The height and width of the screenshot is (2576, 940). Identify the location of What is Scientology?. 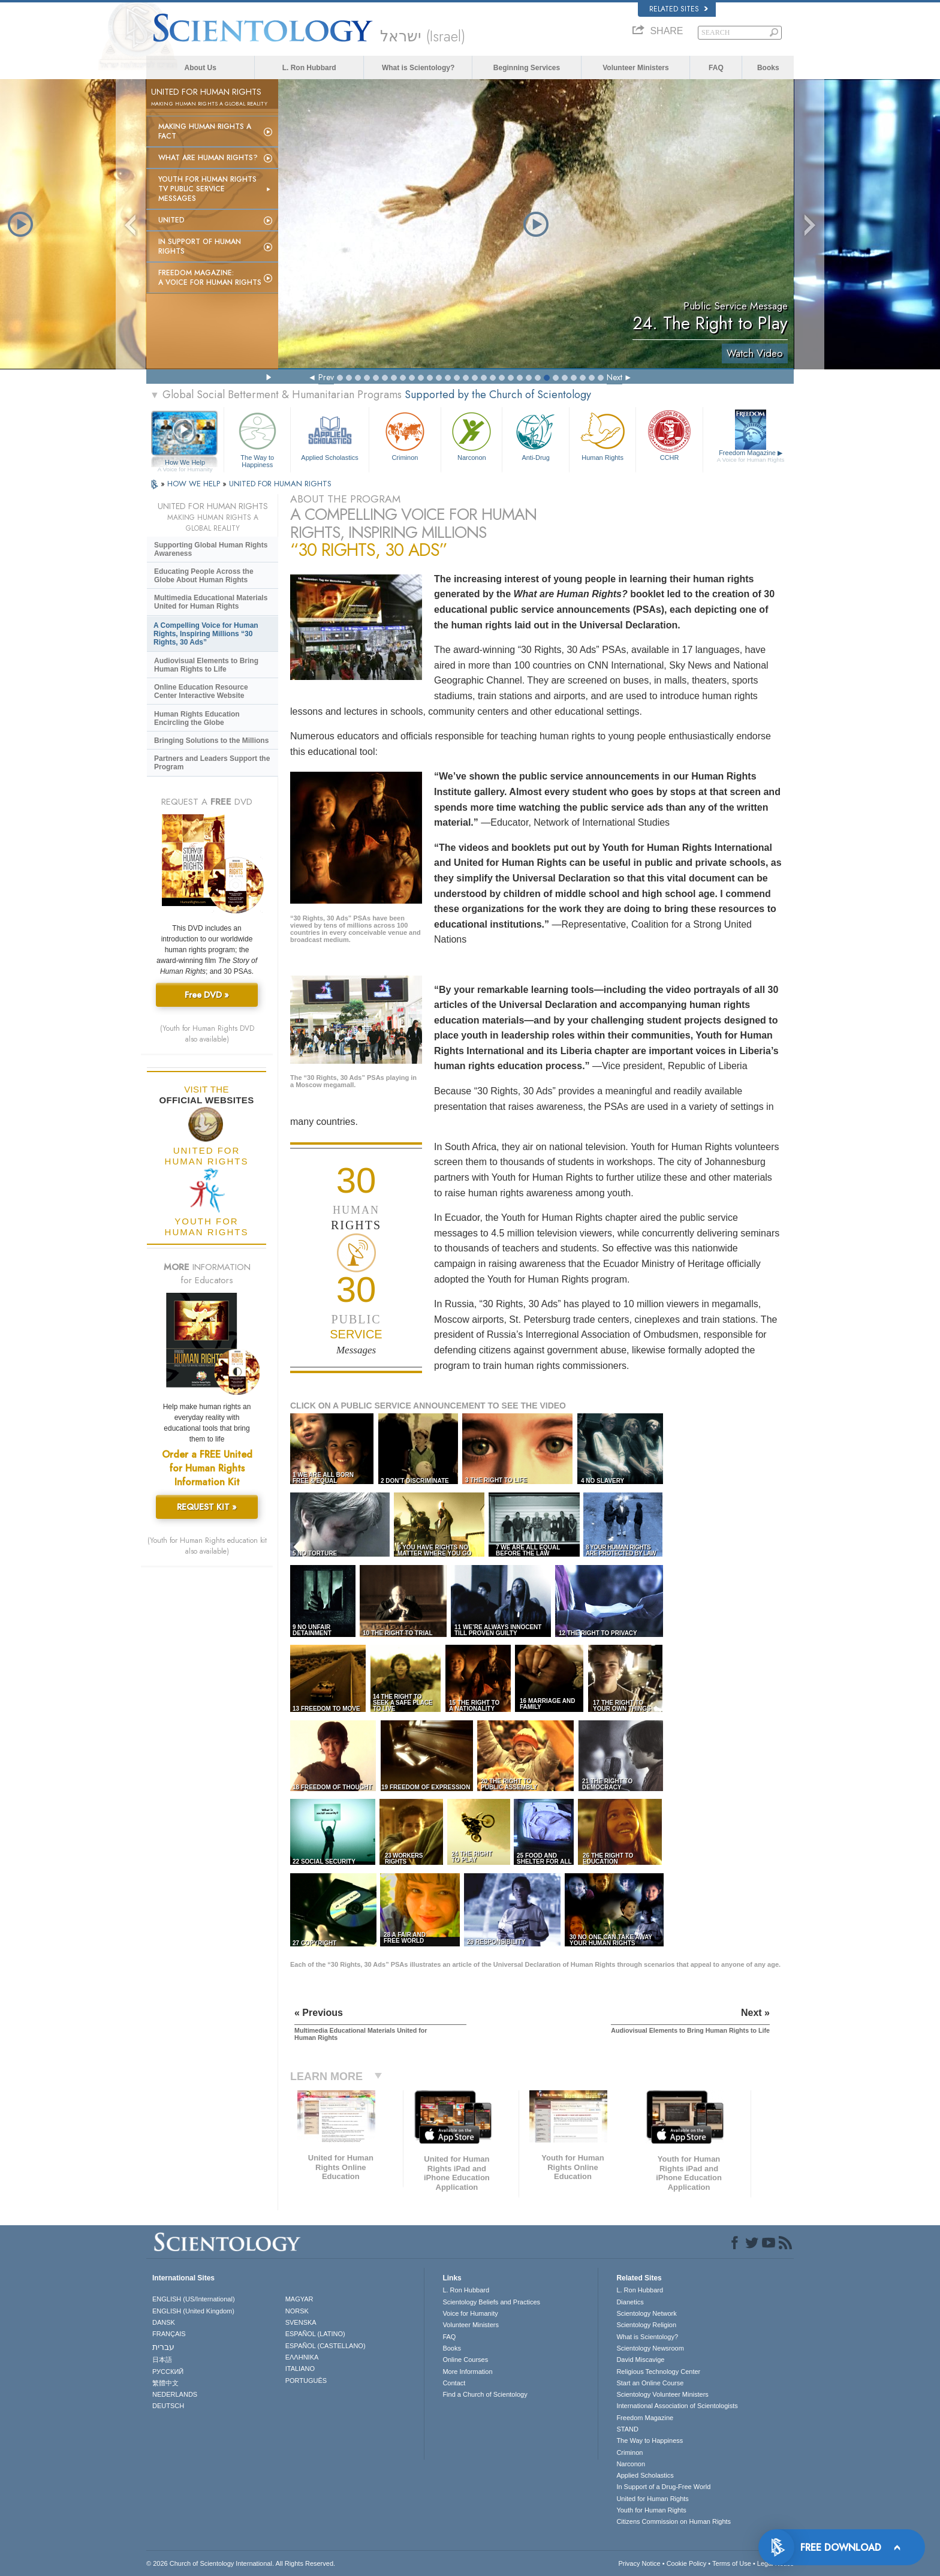
(418, 68).